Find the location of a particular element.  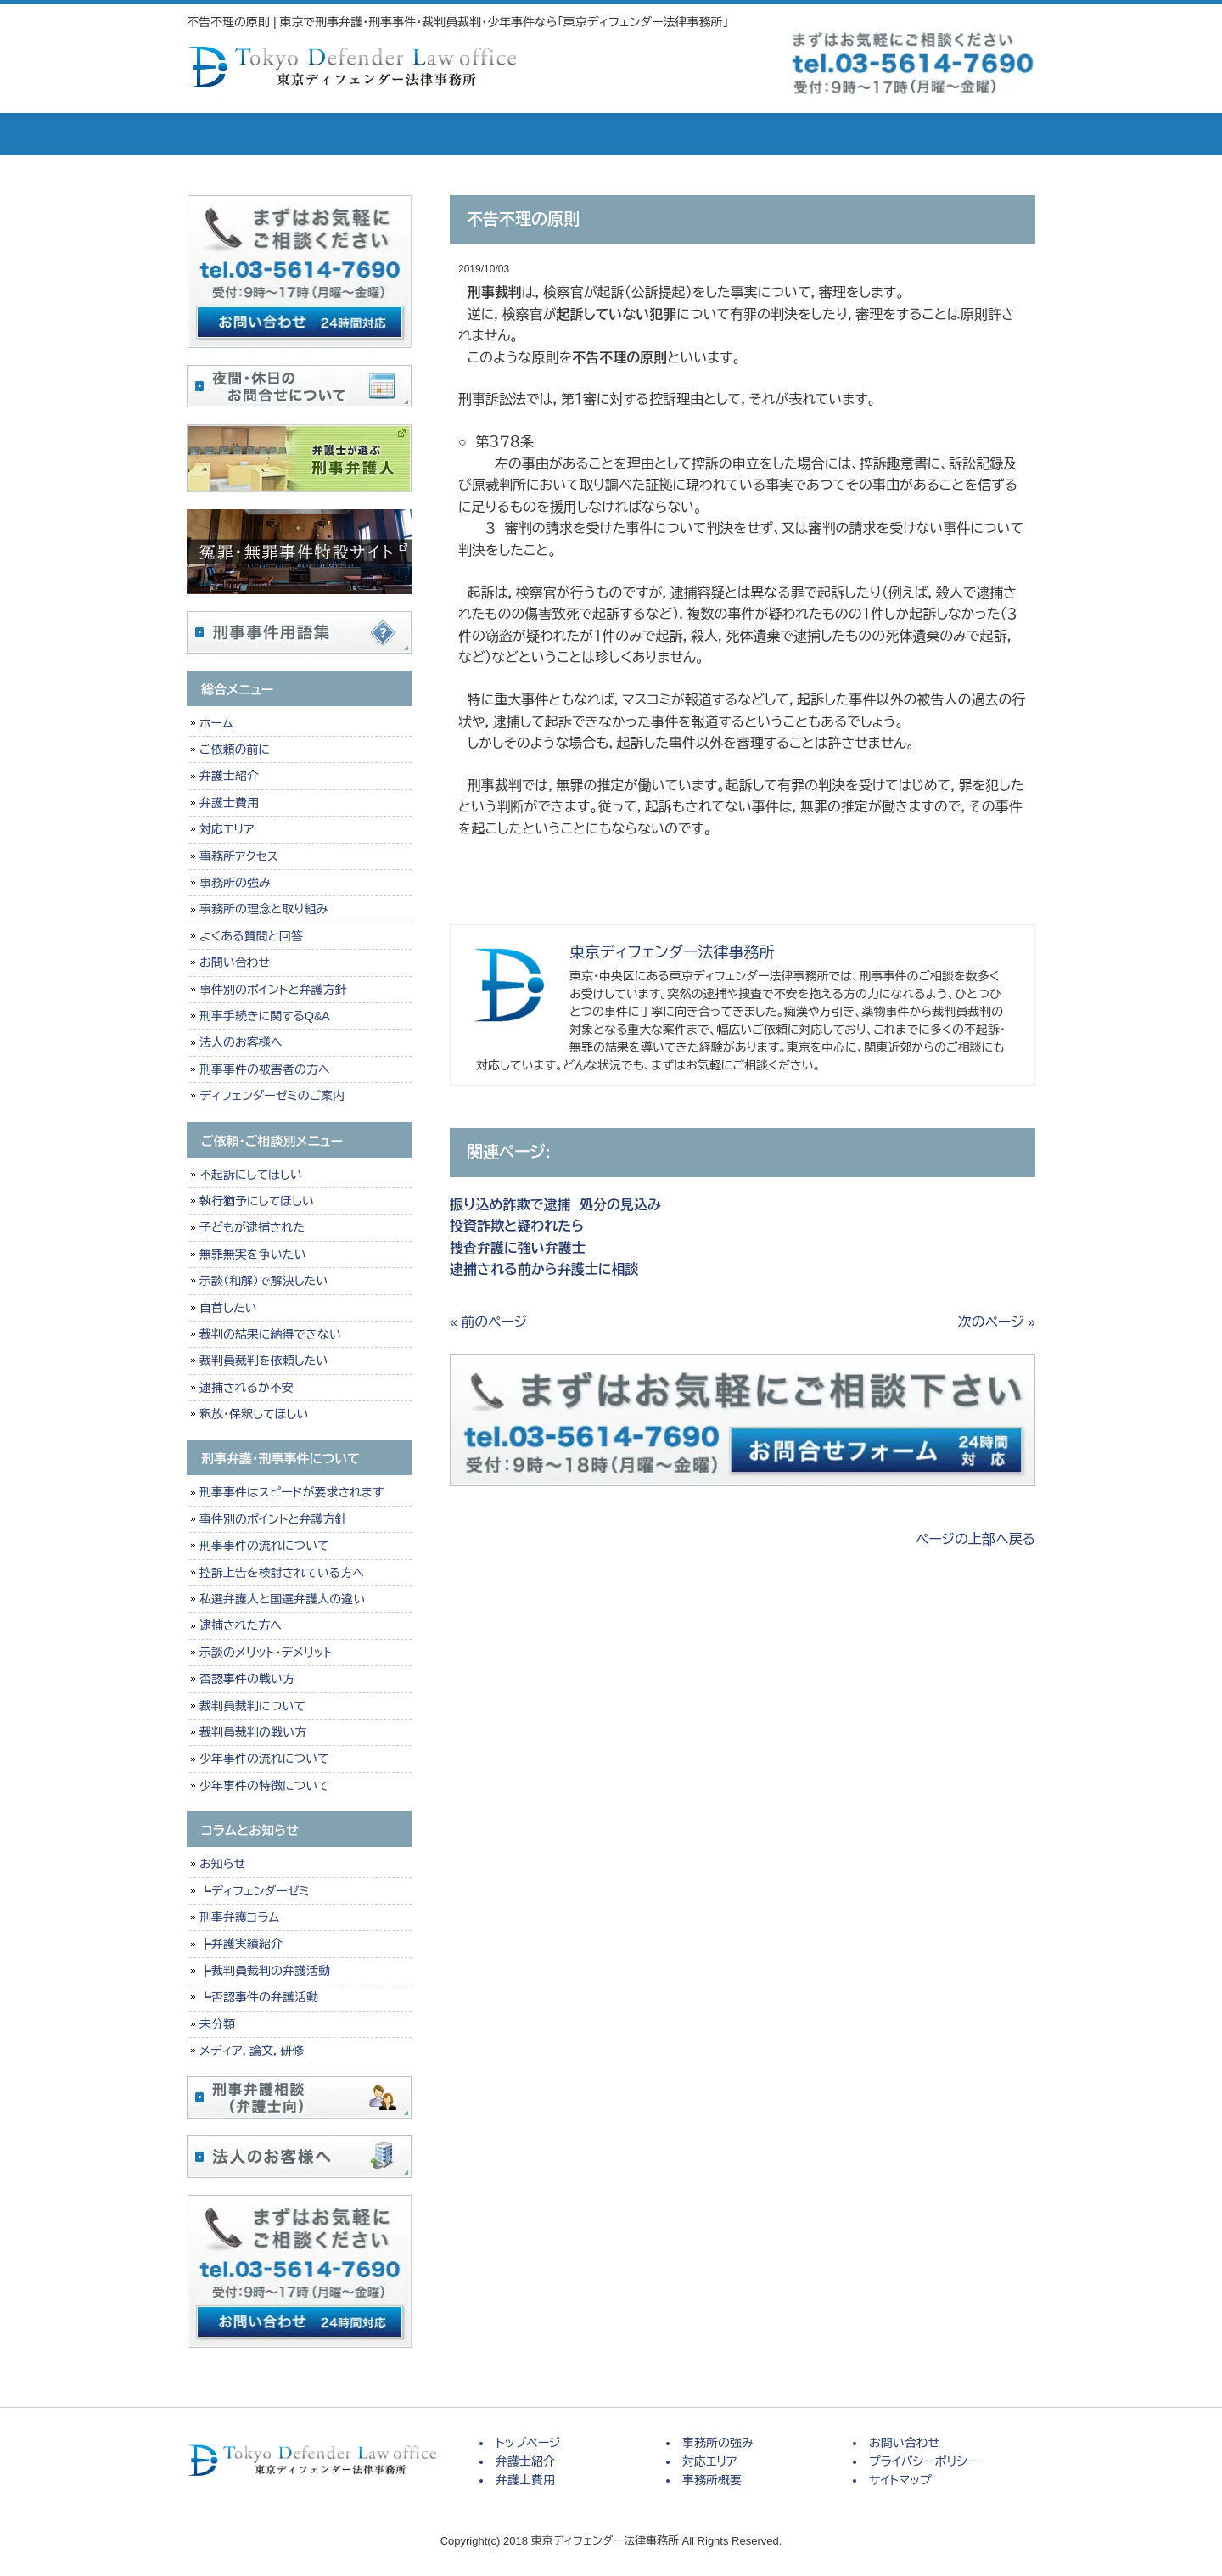

« 前のページ is located at coordinates (488, 1322).